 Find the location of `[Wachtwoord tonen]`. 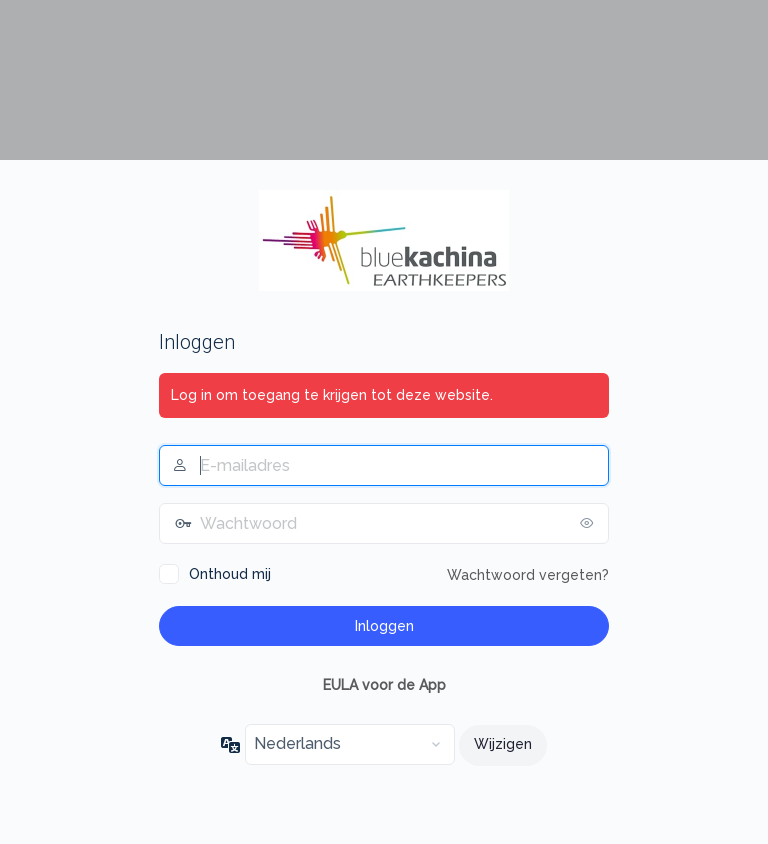

[Wachtwoord tonen] is located at coordinates (589, 523).